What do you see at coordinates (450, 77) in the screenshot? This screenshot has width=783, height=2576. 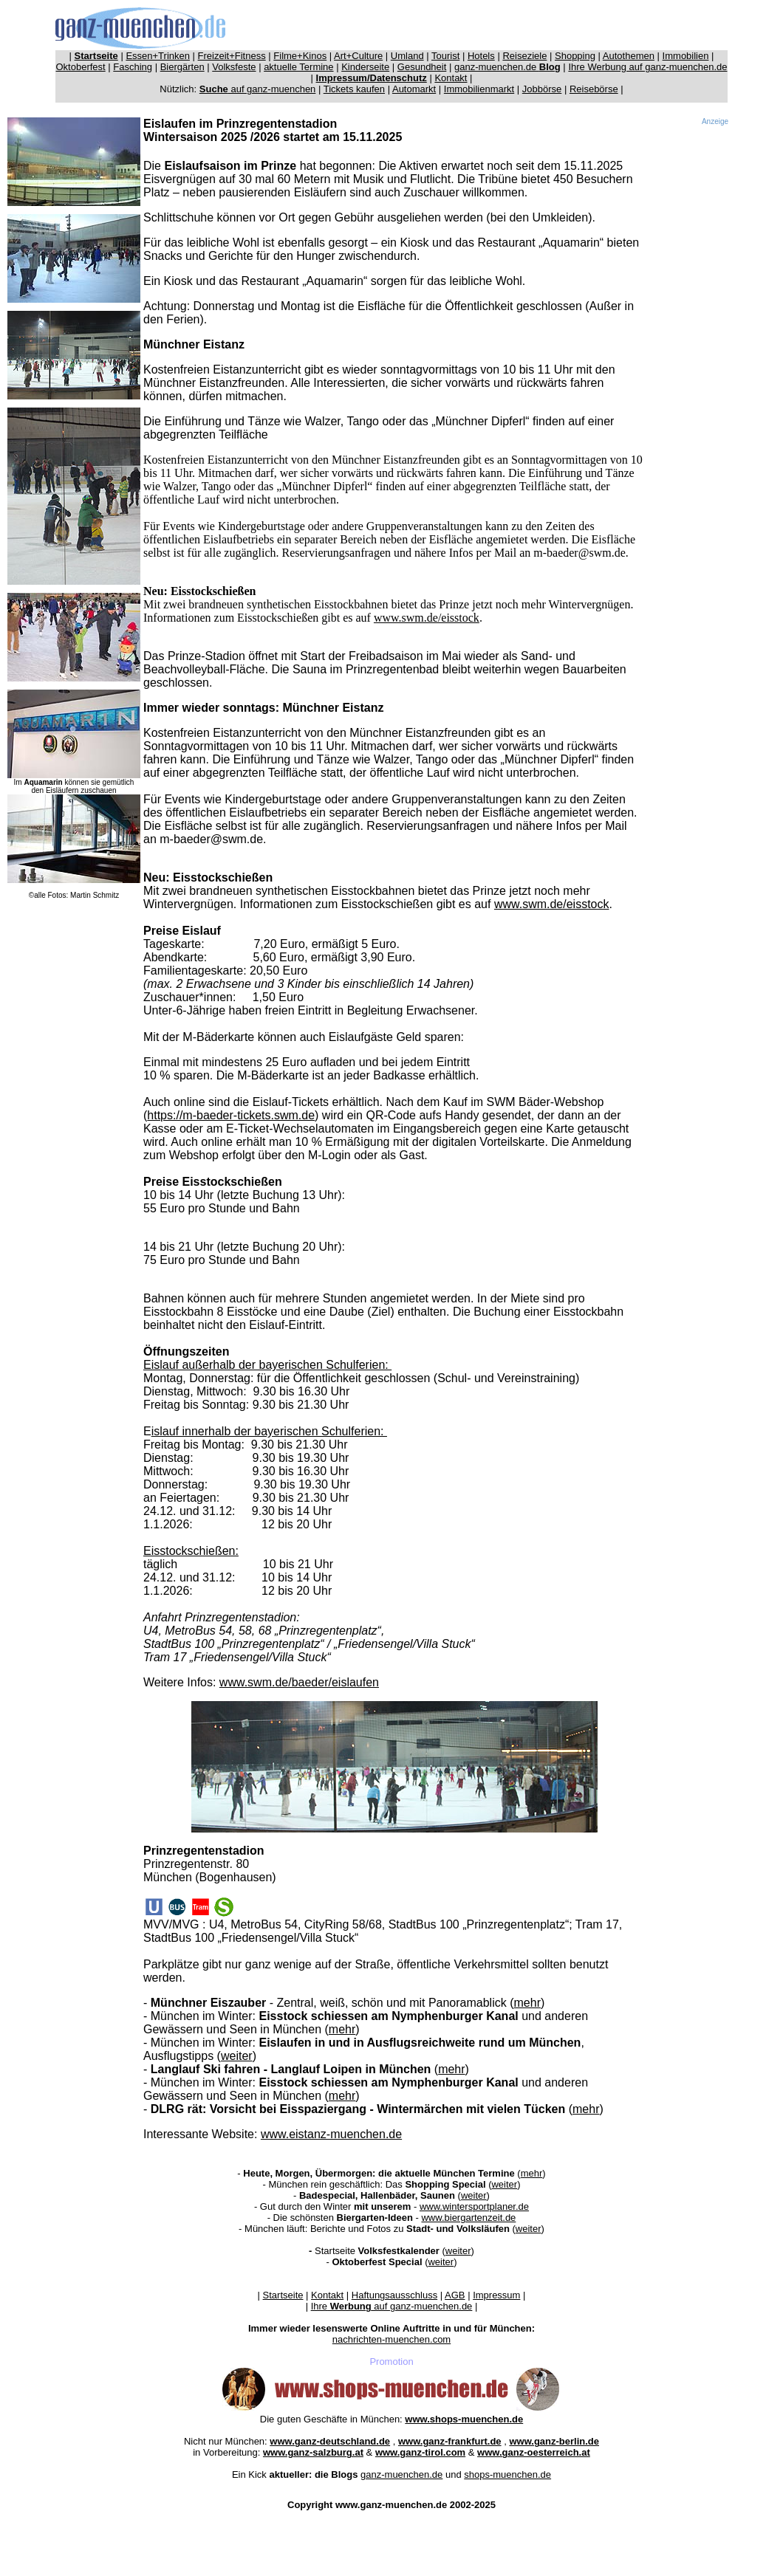 I see `Kontakt` at bounding box center [450, 77].